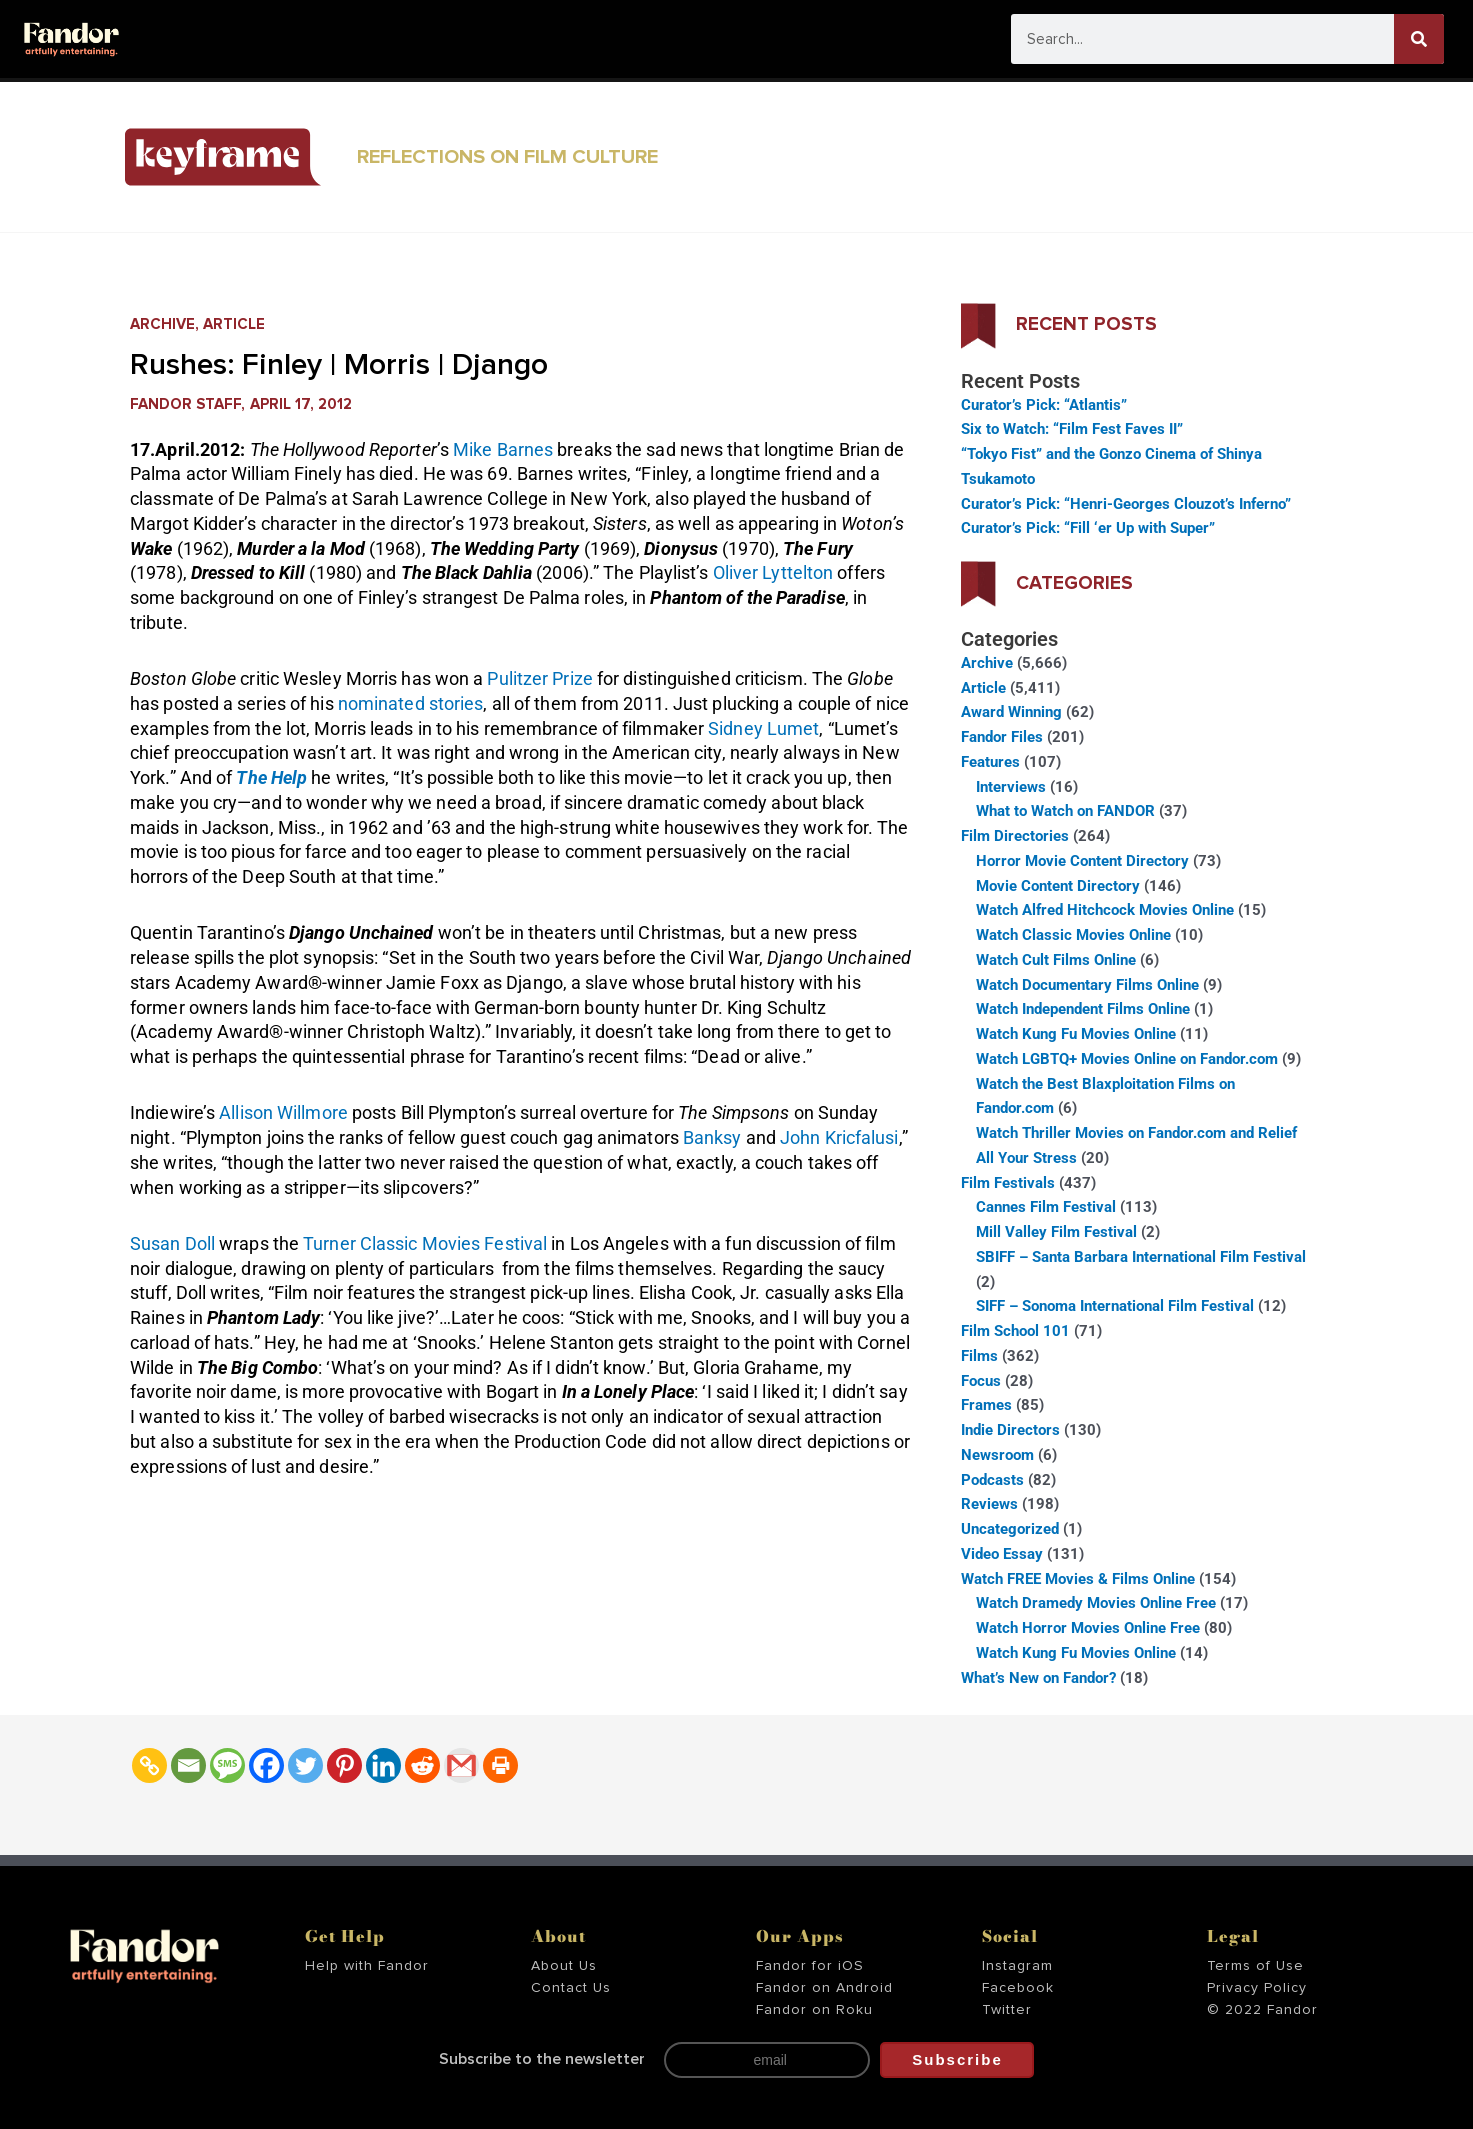 This screenshot has width=1473, height=2129. Describe the element at coordinates (149, 1765) in the screenshot. I see `[Copy Link]` at that location.